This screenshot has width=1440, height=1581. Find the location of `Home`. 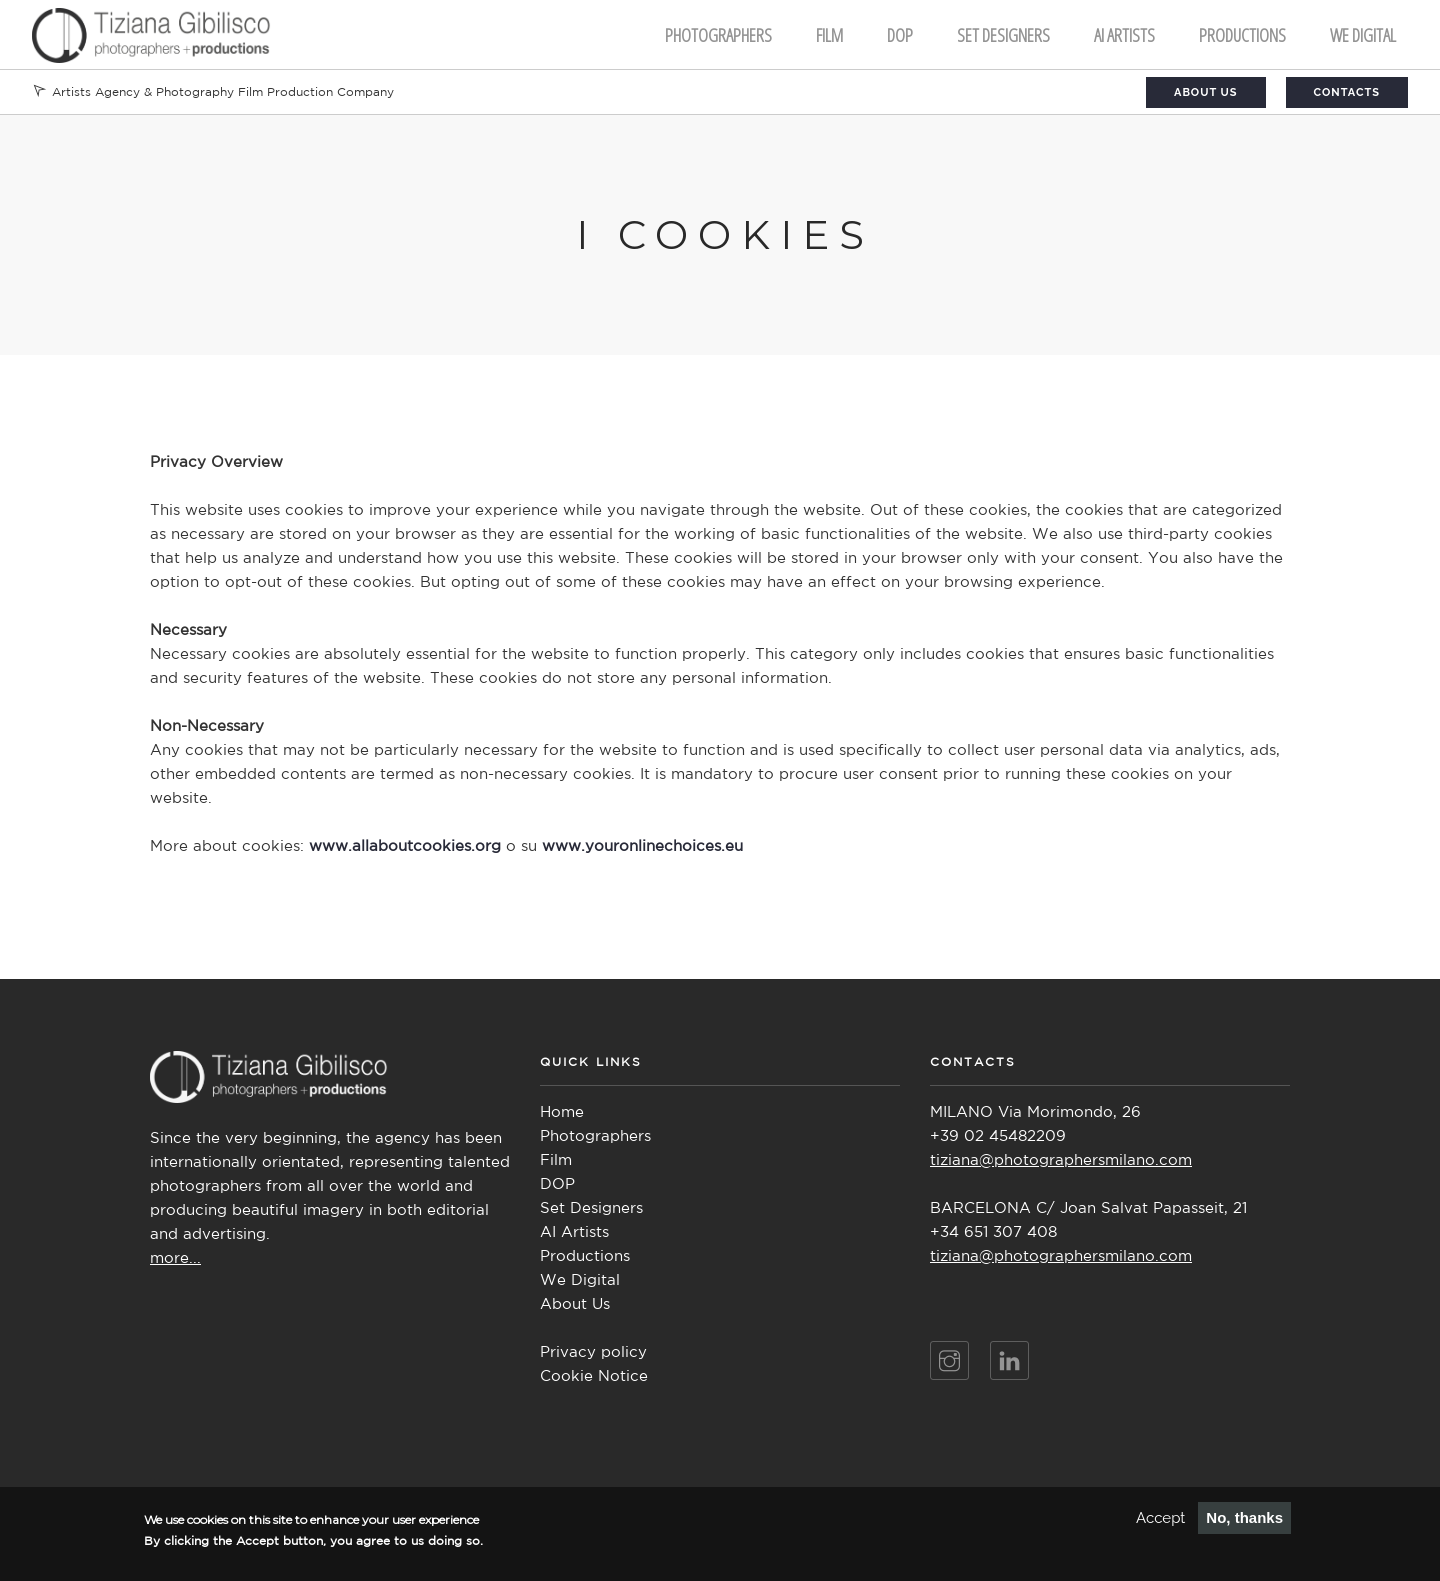

Home is located at coordinates (562, 1112).